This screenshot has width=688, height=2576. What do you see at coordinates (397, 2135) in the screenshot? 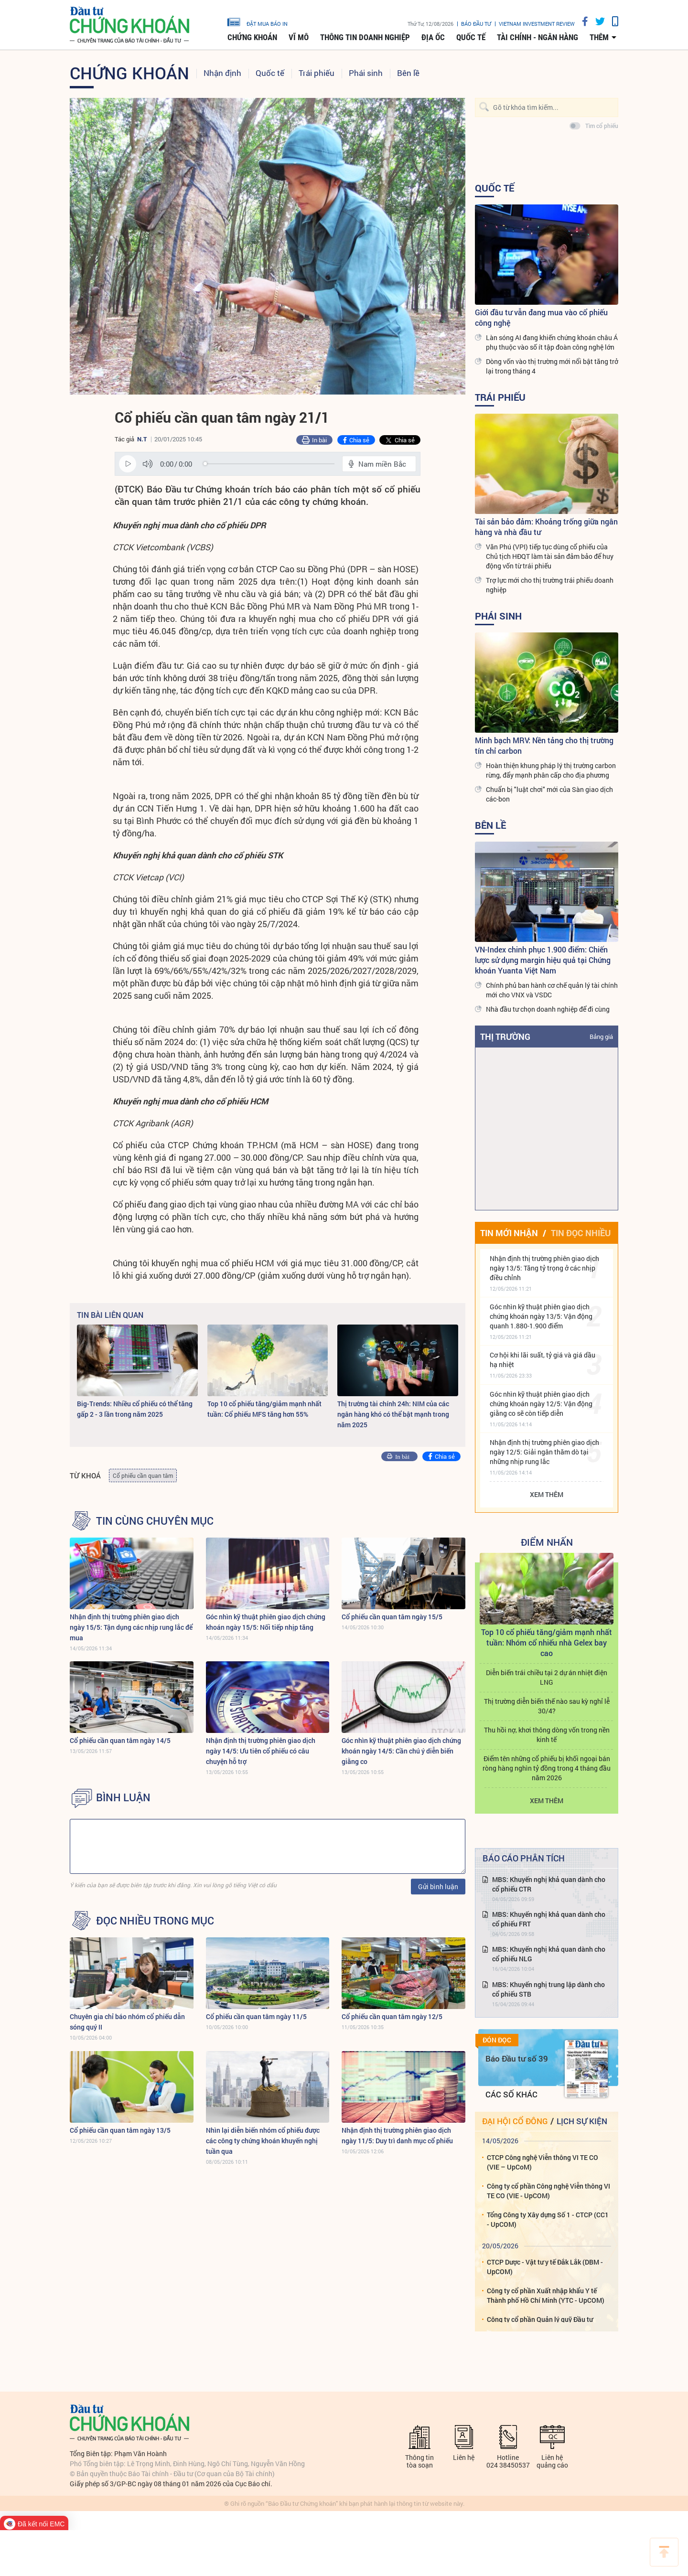
I see `Nhận định thị trường phiên giao dịch ngày 11/5: Duy trì danh mục cổ phiếu` at bounding box center [397, 2135].